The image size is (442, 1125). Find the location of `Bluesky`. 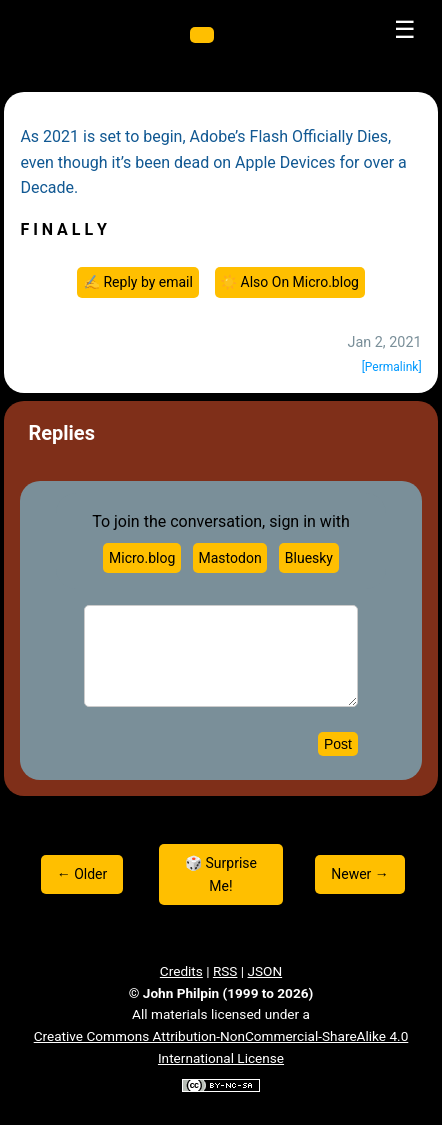

Bluesky is located at coordinates (309, 558).